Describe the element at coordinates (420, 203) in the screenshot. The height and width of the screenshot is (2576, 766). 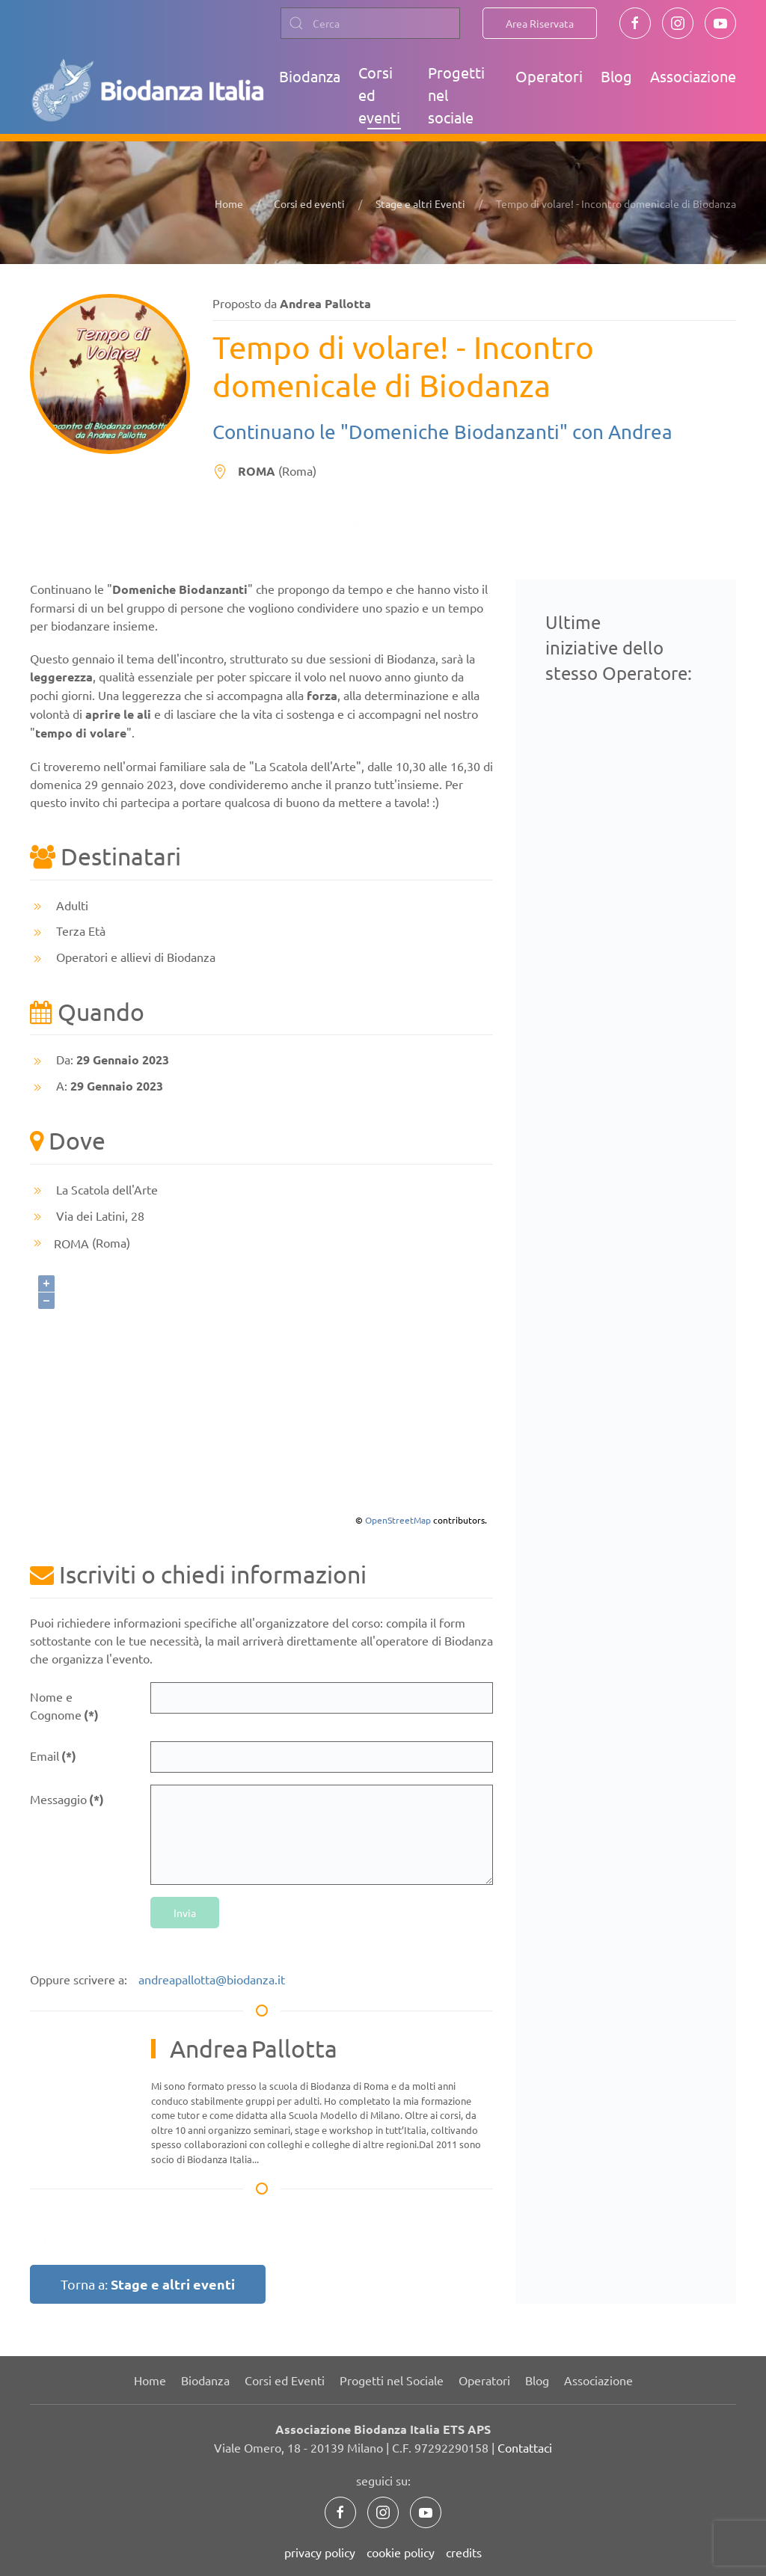
I see `Stage e altri Eventi` at that location.